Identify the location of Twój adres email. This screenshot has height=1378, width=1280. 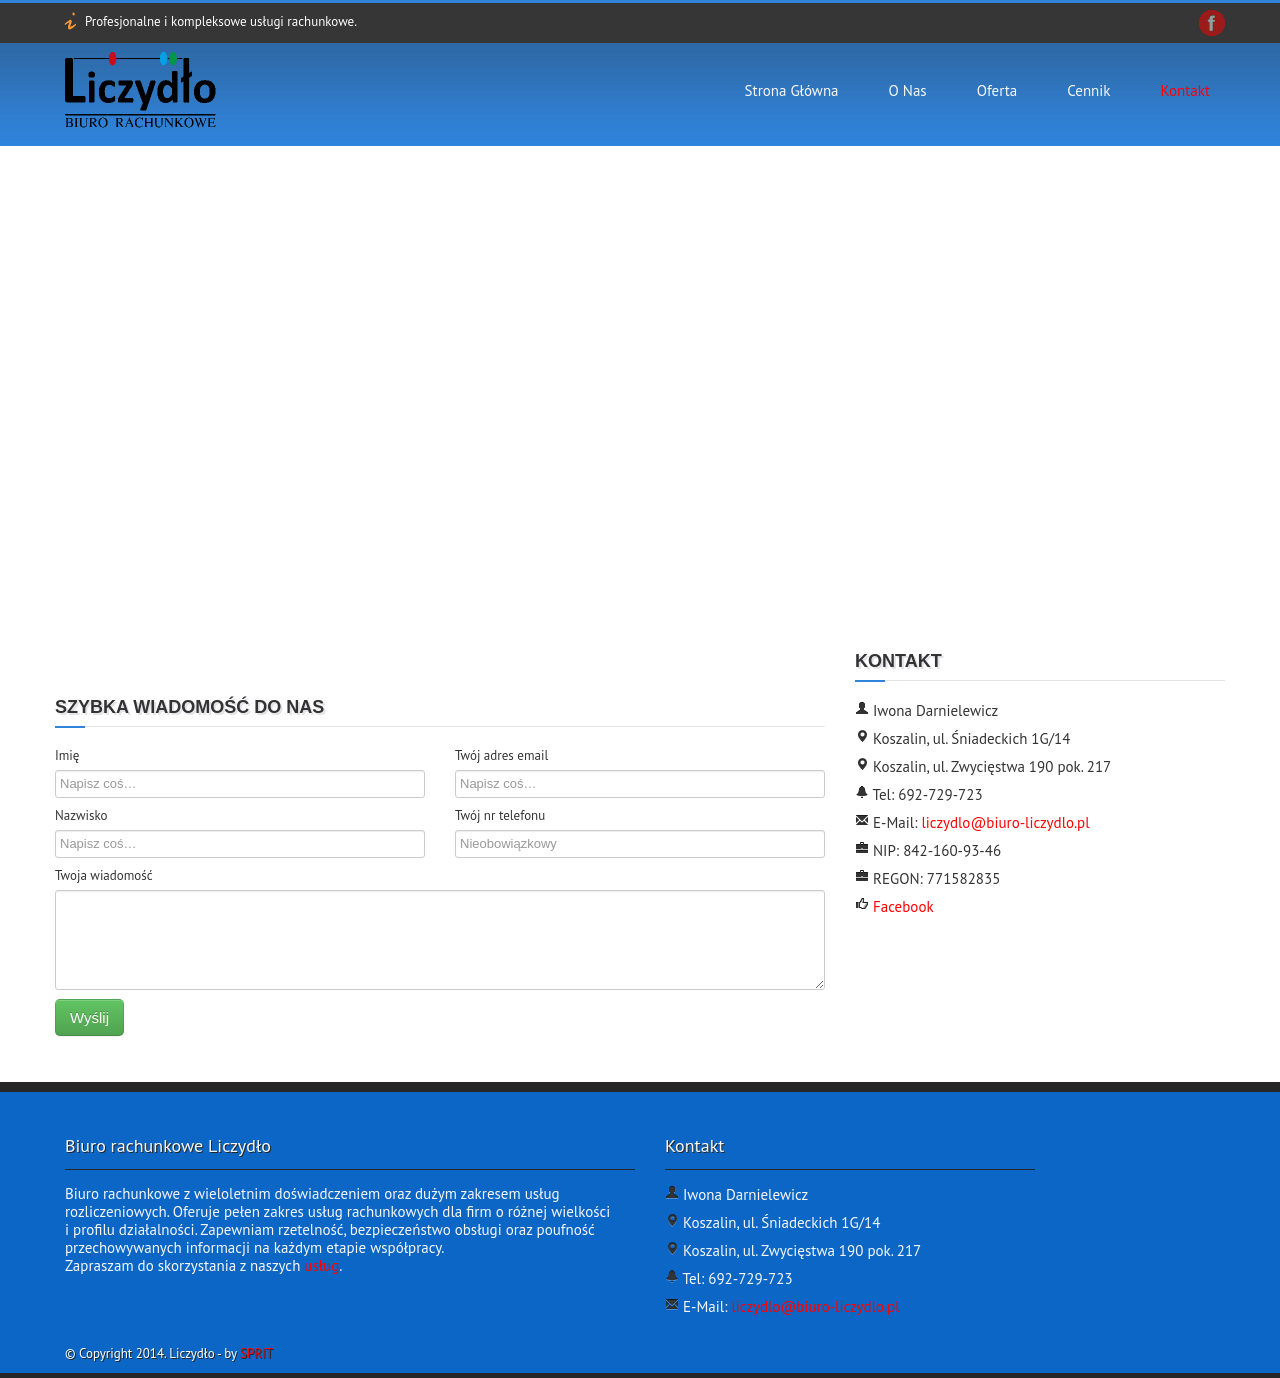
(501, 755).